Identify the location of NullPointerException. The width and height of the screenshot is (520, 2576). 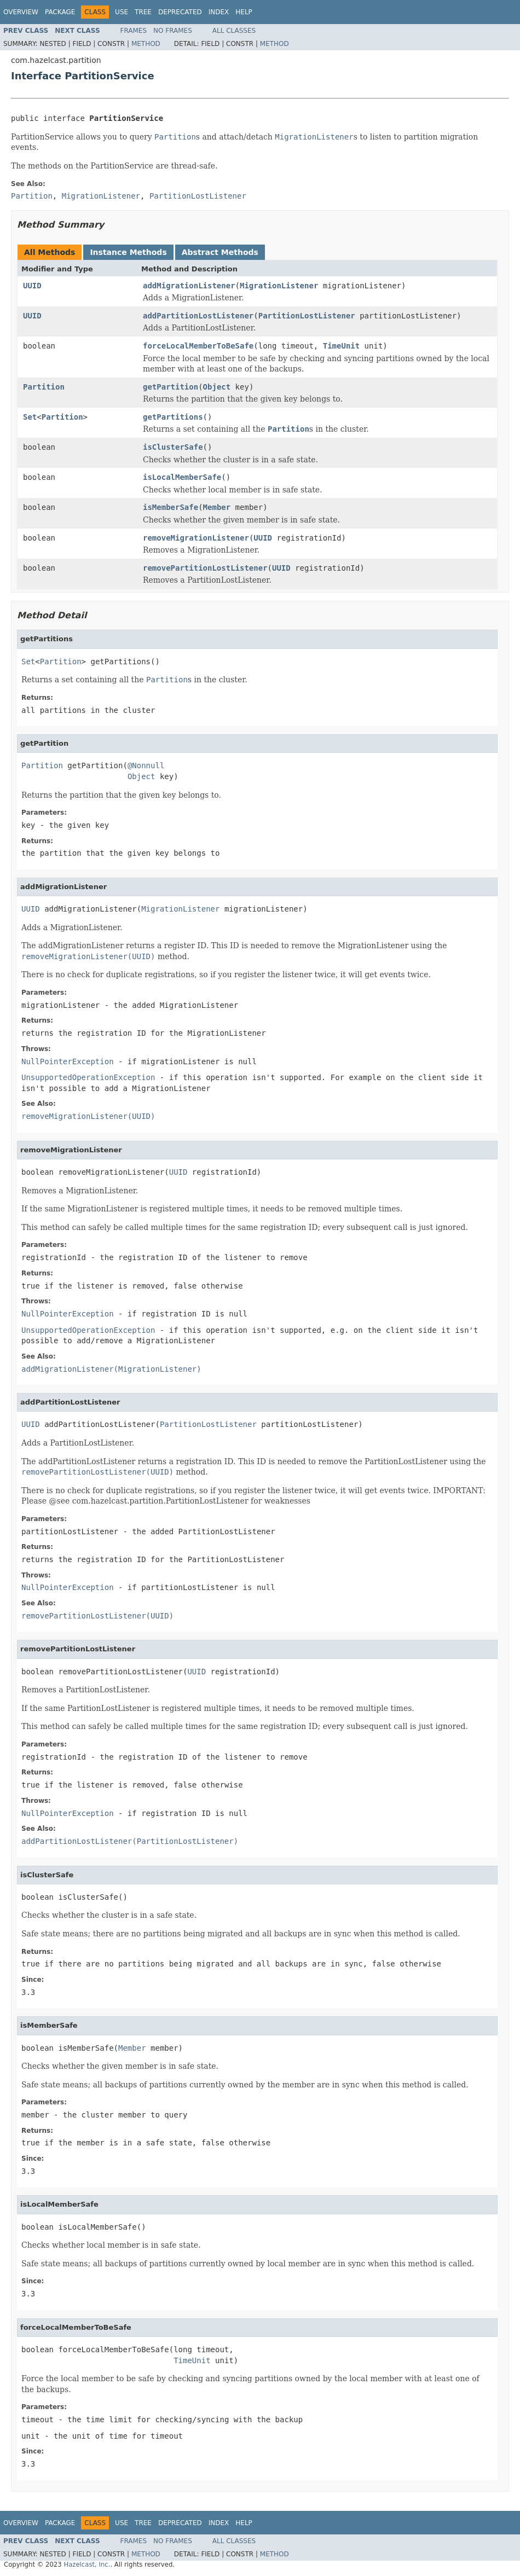
(67, 1061).